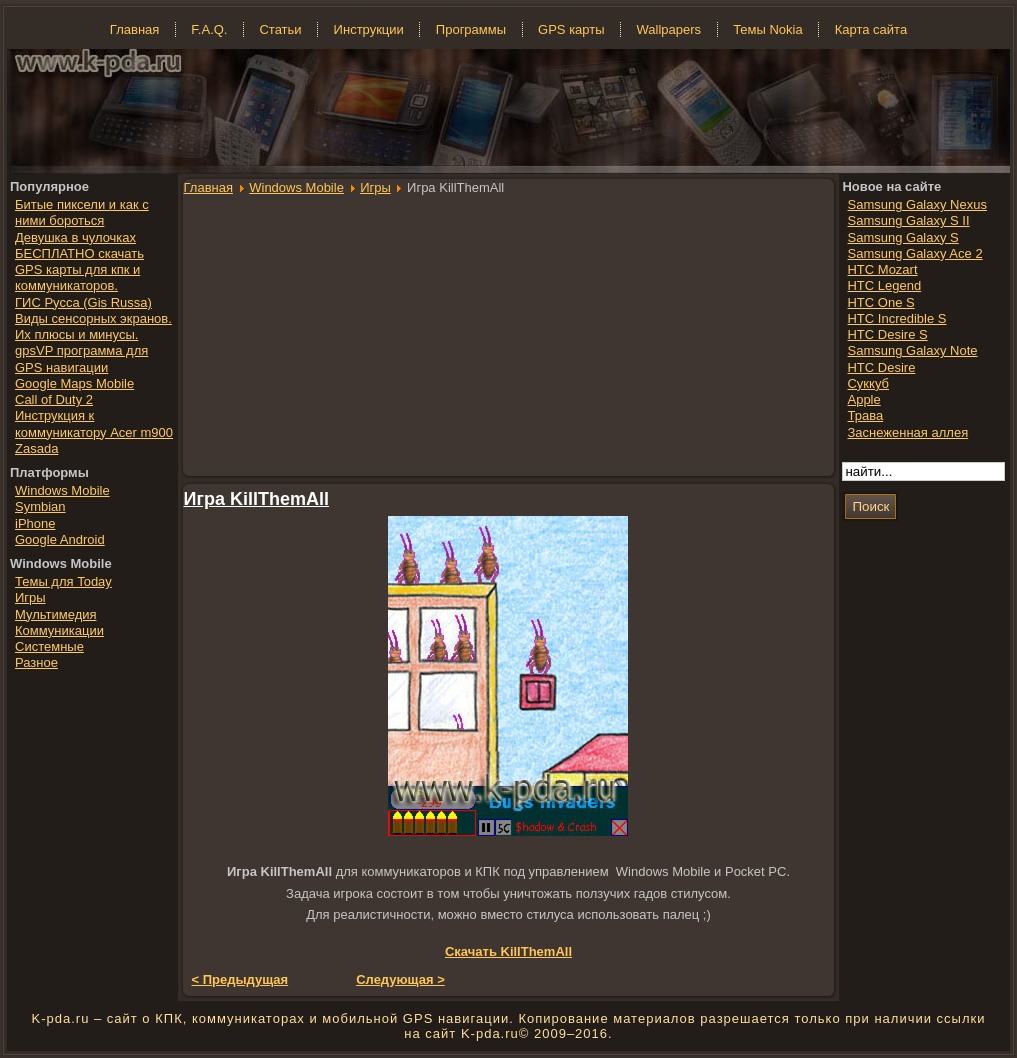 This screenshot has width=1017, height=1058. What do you see at coordinates (916, 204) in the screenshot?
I see `Samsung Galaxy Nexus` at bounding box center [916, 204].